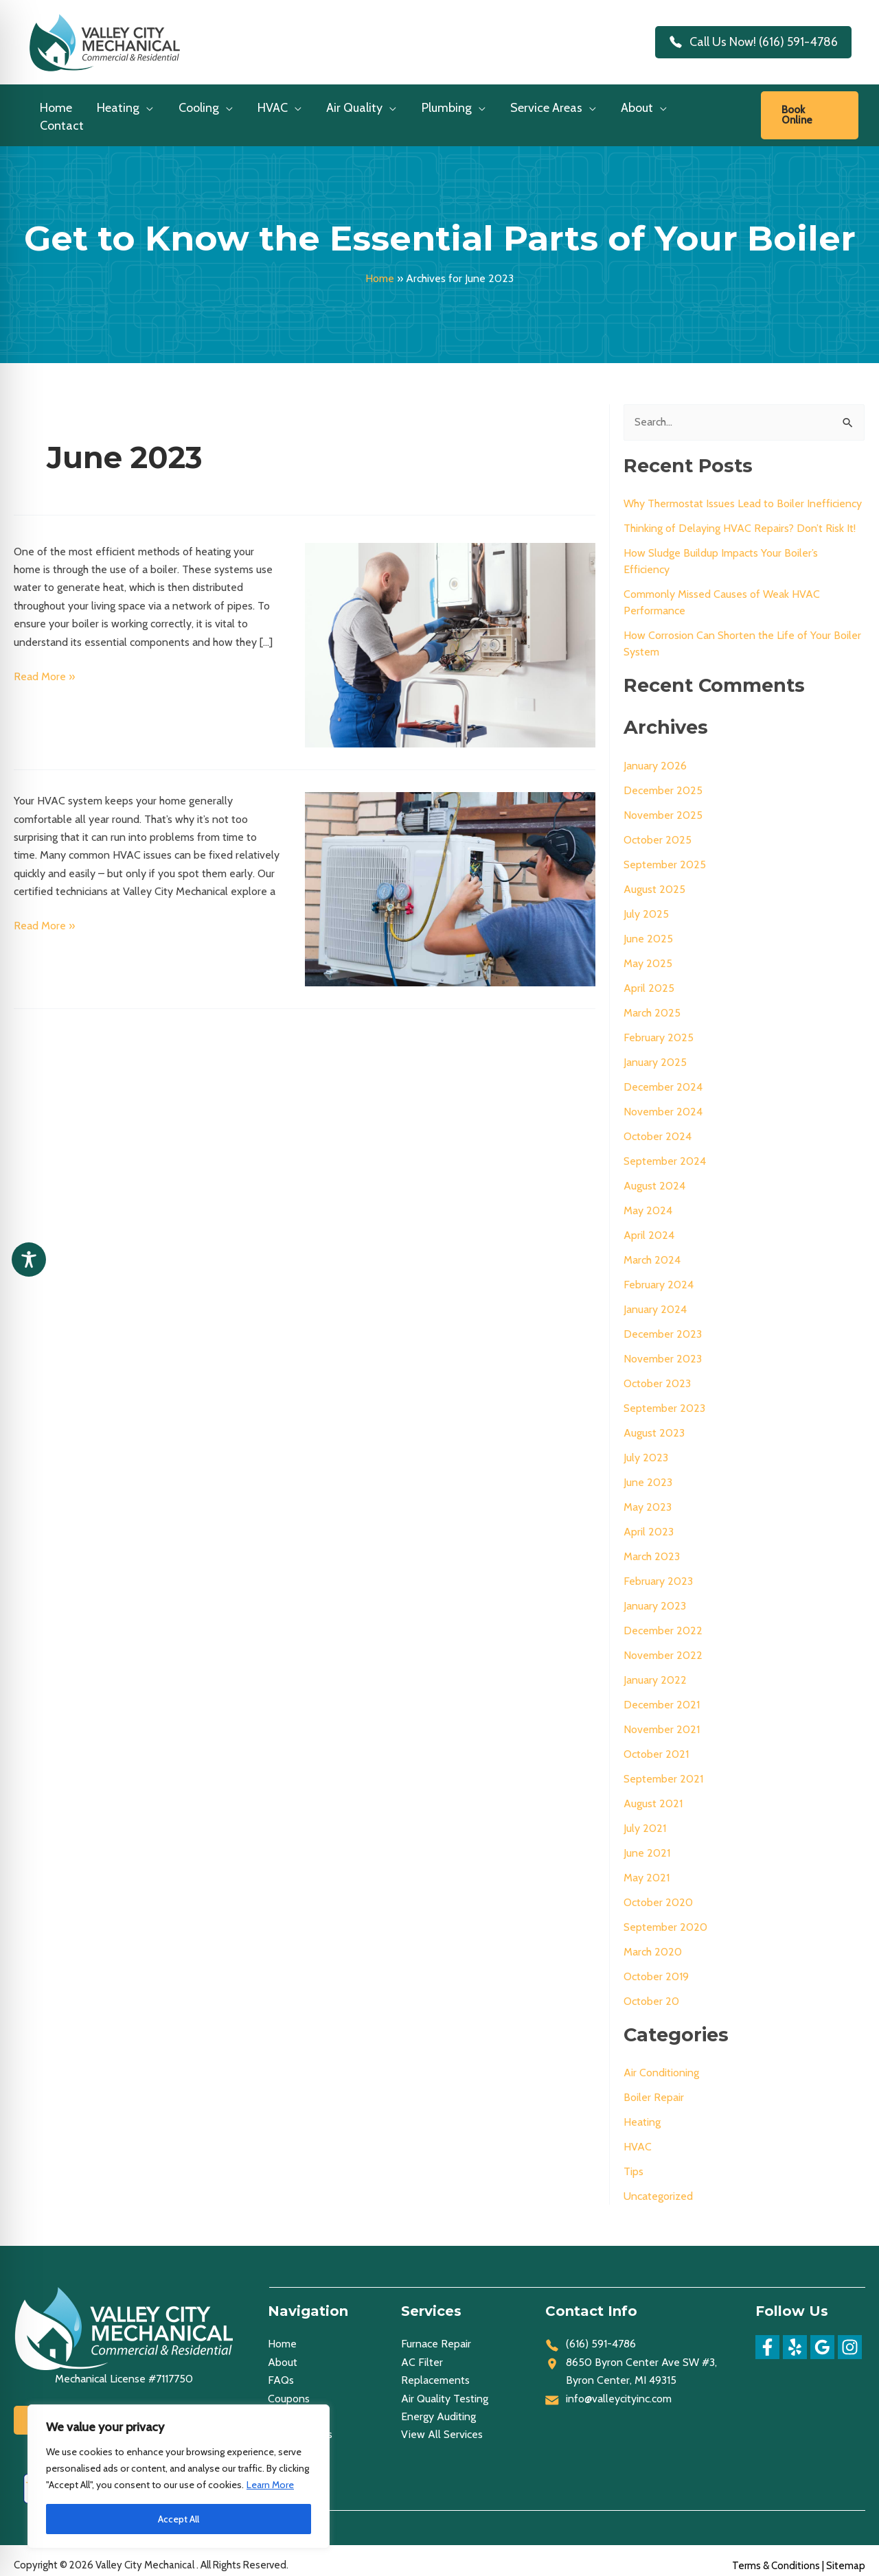  What do you see at coordinates (822, 2337) in the screenshot?
I see `[Google]` at bounding box center [822, 2337].